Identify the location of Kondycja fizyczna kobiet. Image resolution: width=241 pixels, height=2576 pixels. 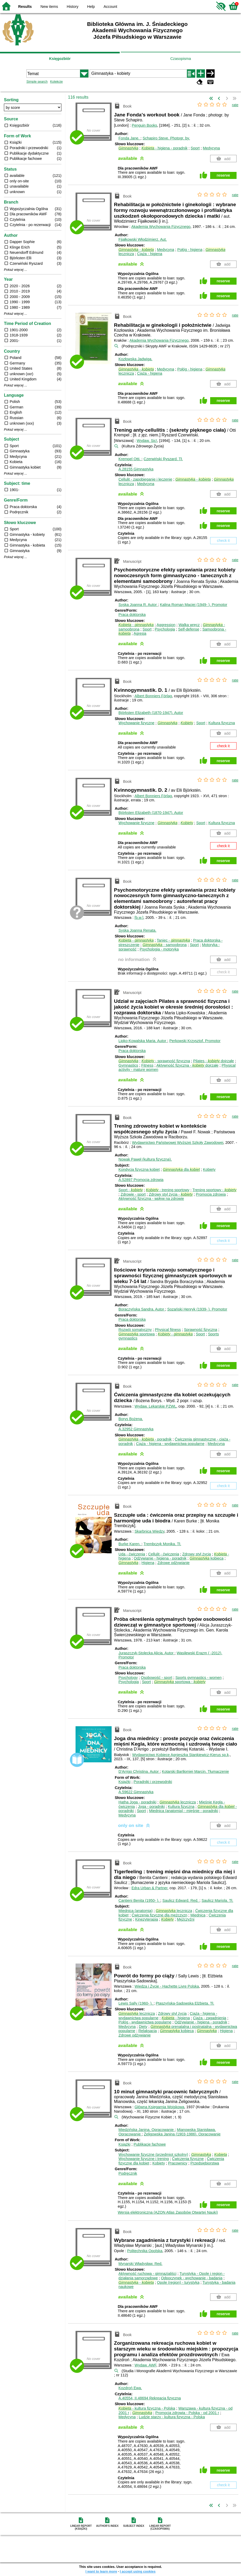
(139, 1169).